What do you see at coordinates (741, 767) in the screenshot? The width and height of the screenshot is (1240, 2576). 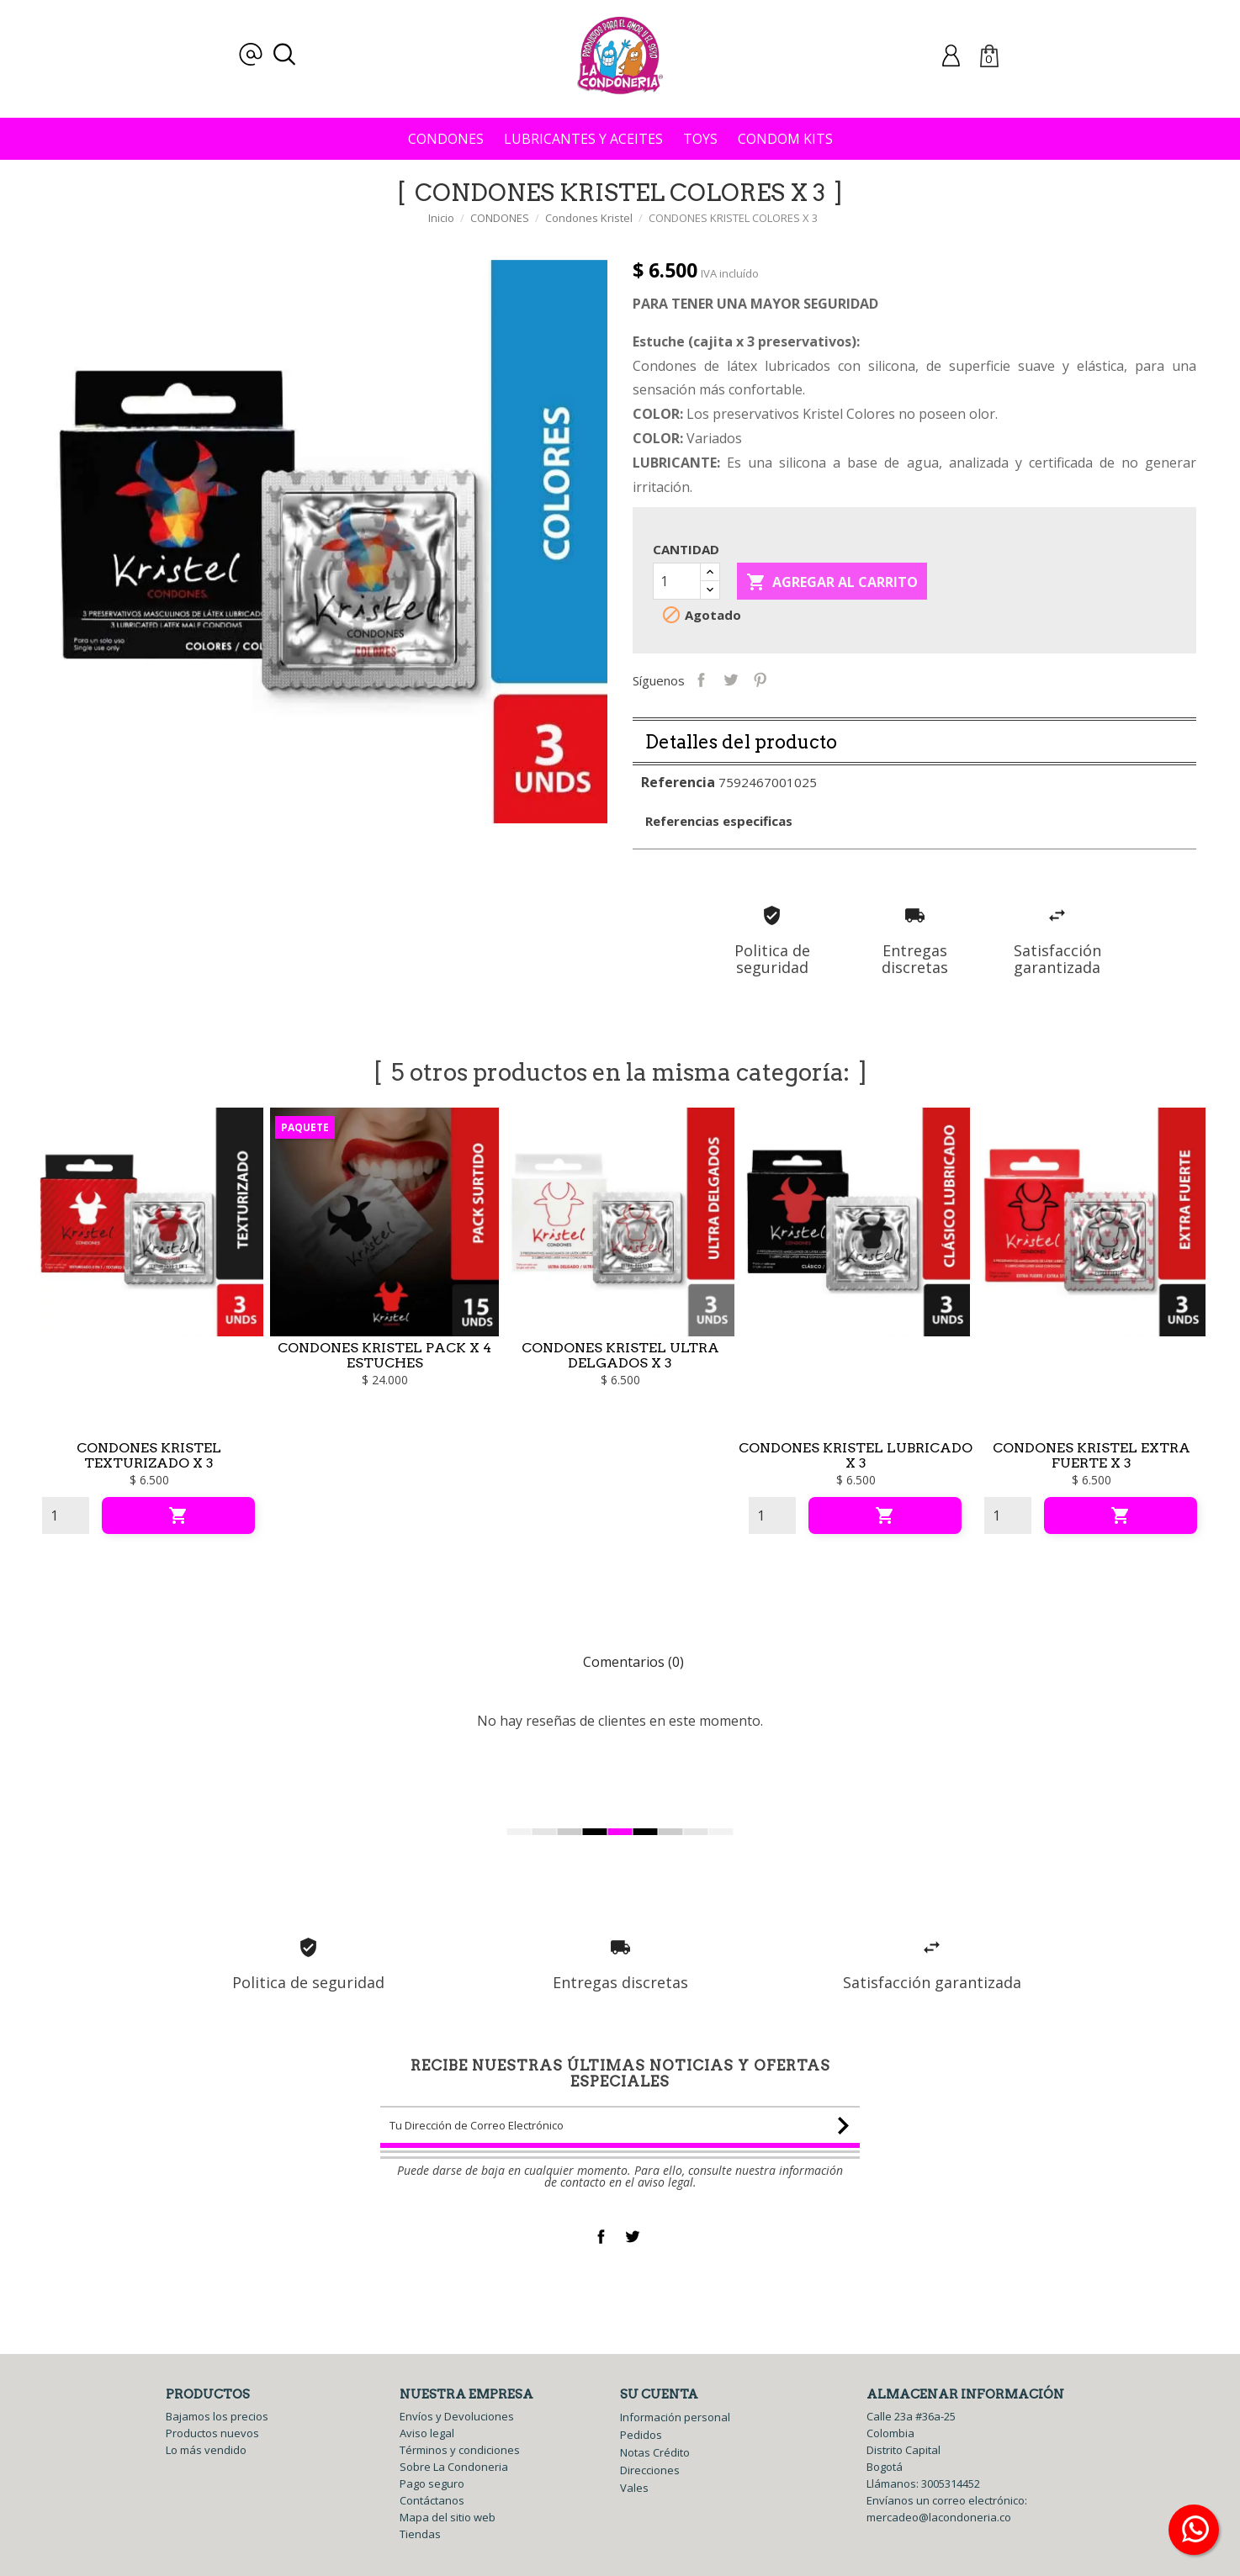 I see `Detalles del producto` at bounding box center [741, 767].